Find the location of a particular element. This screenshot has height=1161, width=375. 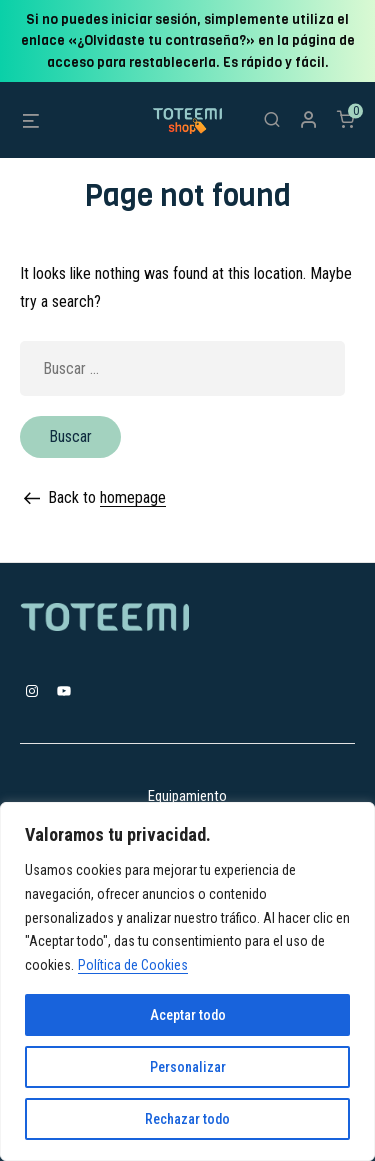

Personalizar is located at coordinates (188, 1067).